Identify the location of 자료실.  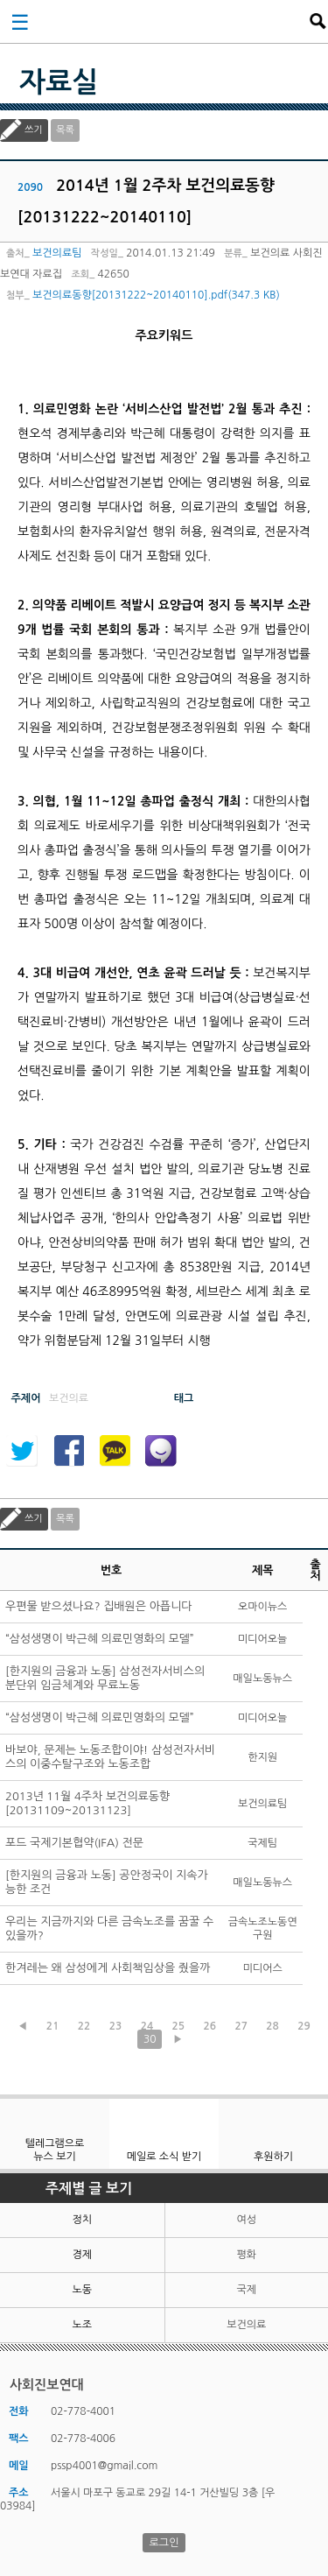
(58, 82).